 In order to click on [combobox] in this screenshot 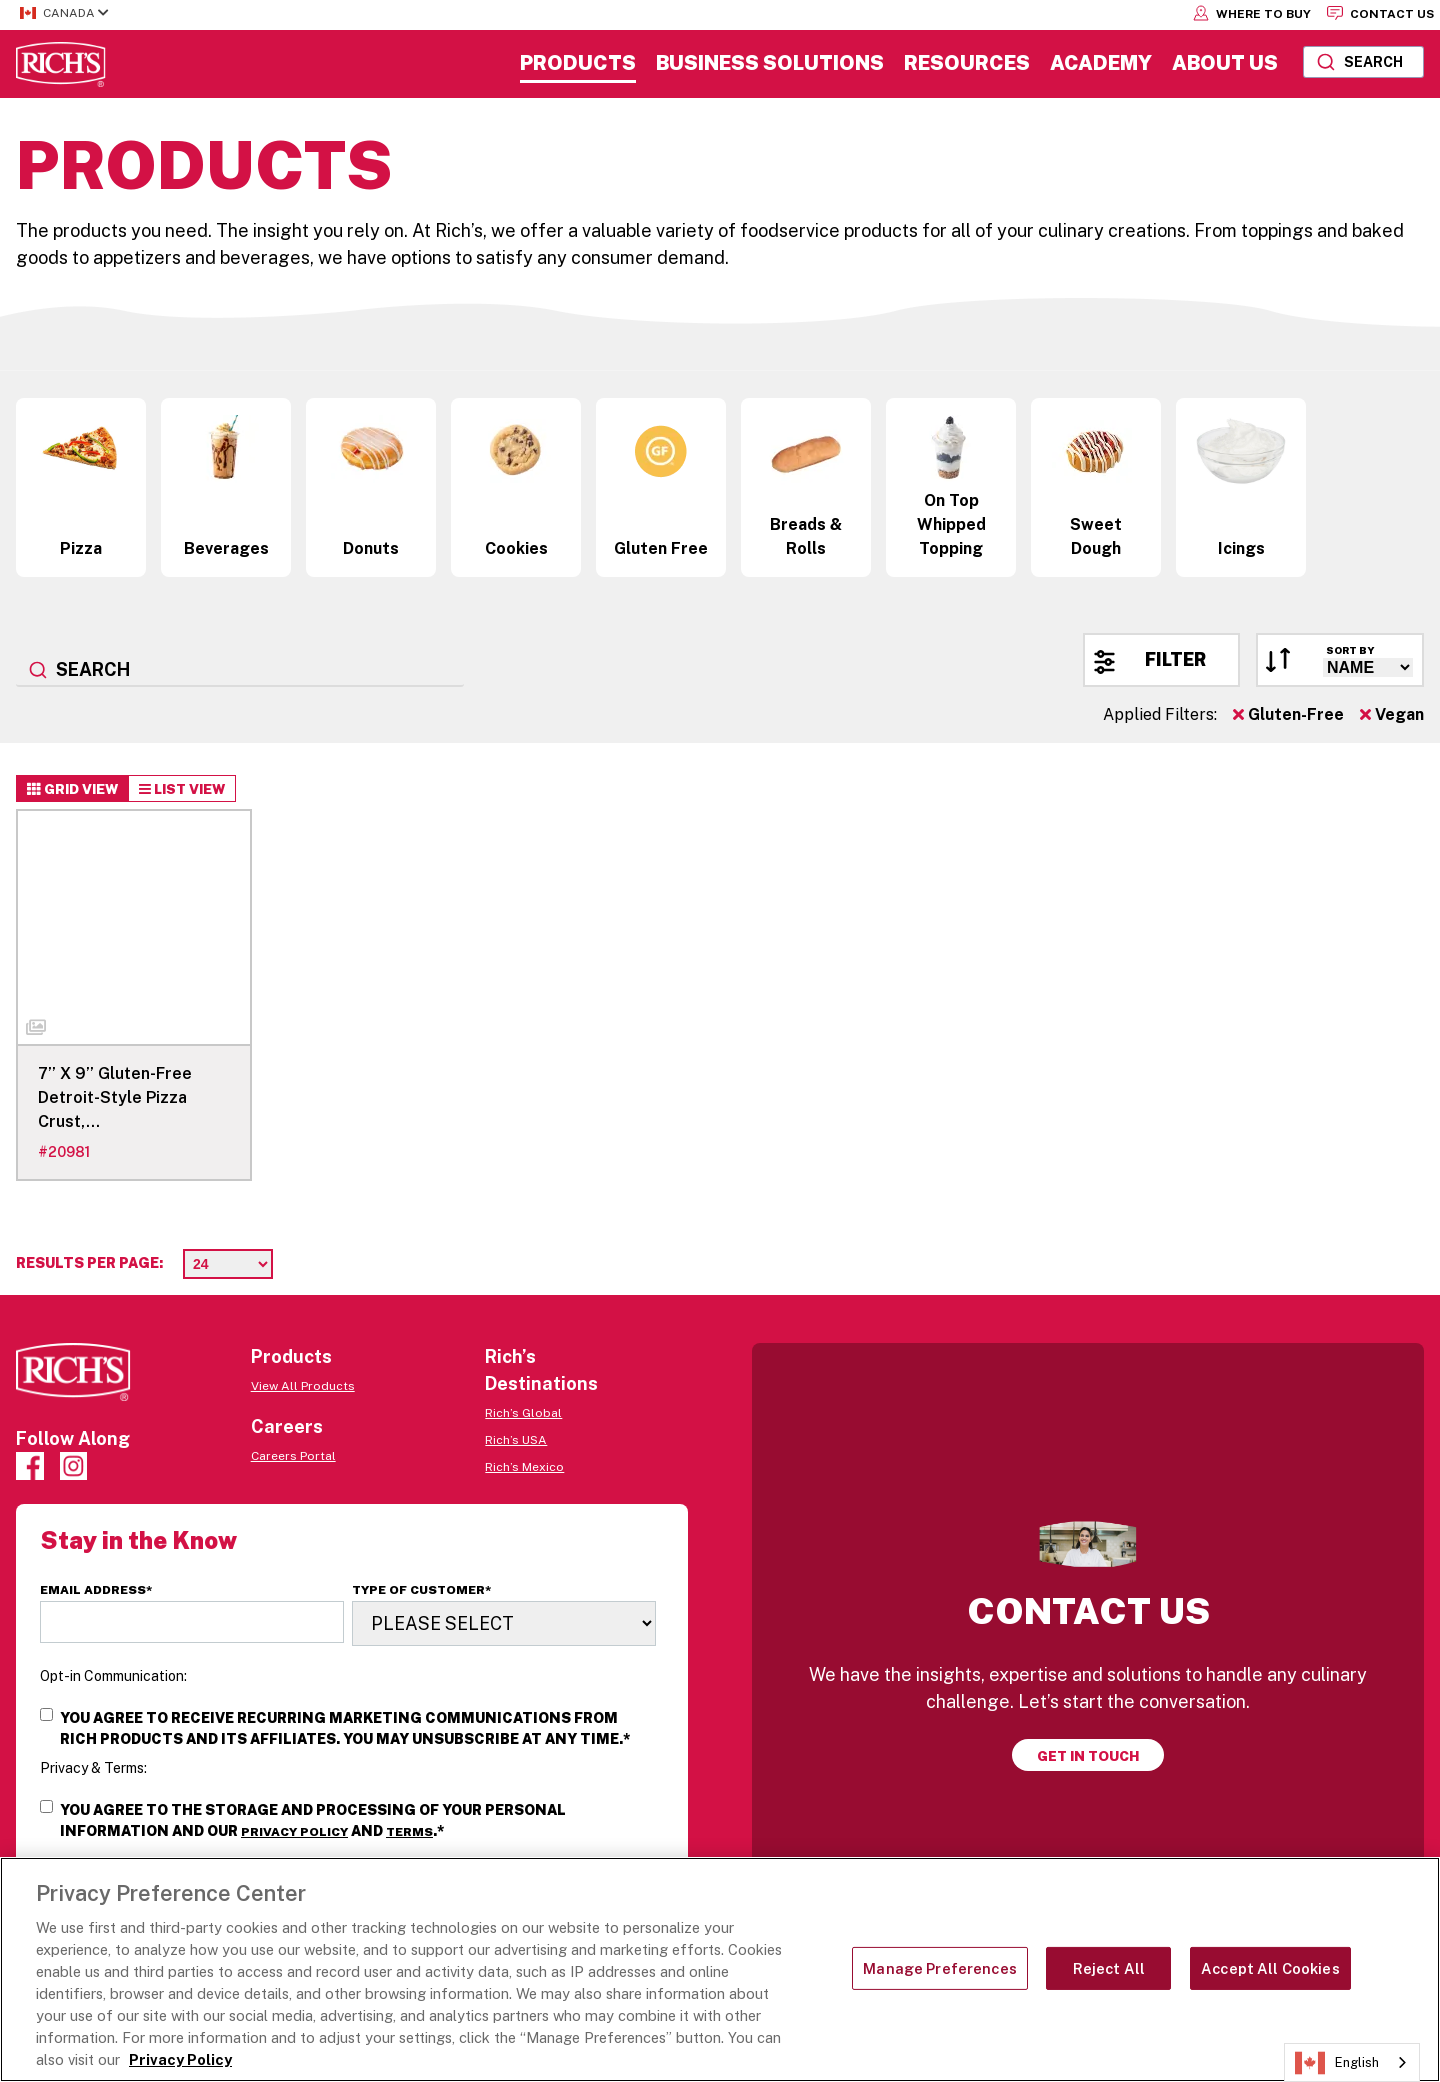, I will do `click(1363, 62)`.